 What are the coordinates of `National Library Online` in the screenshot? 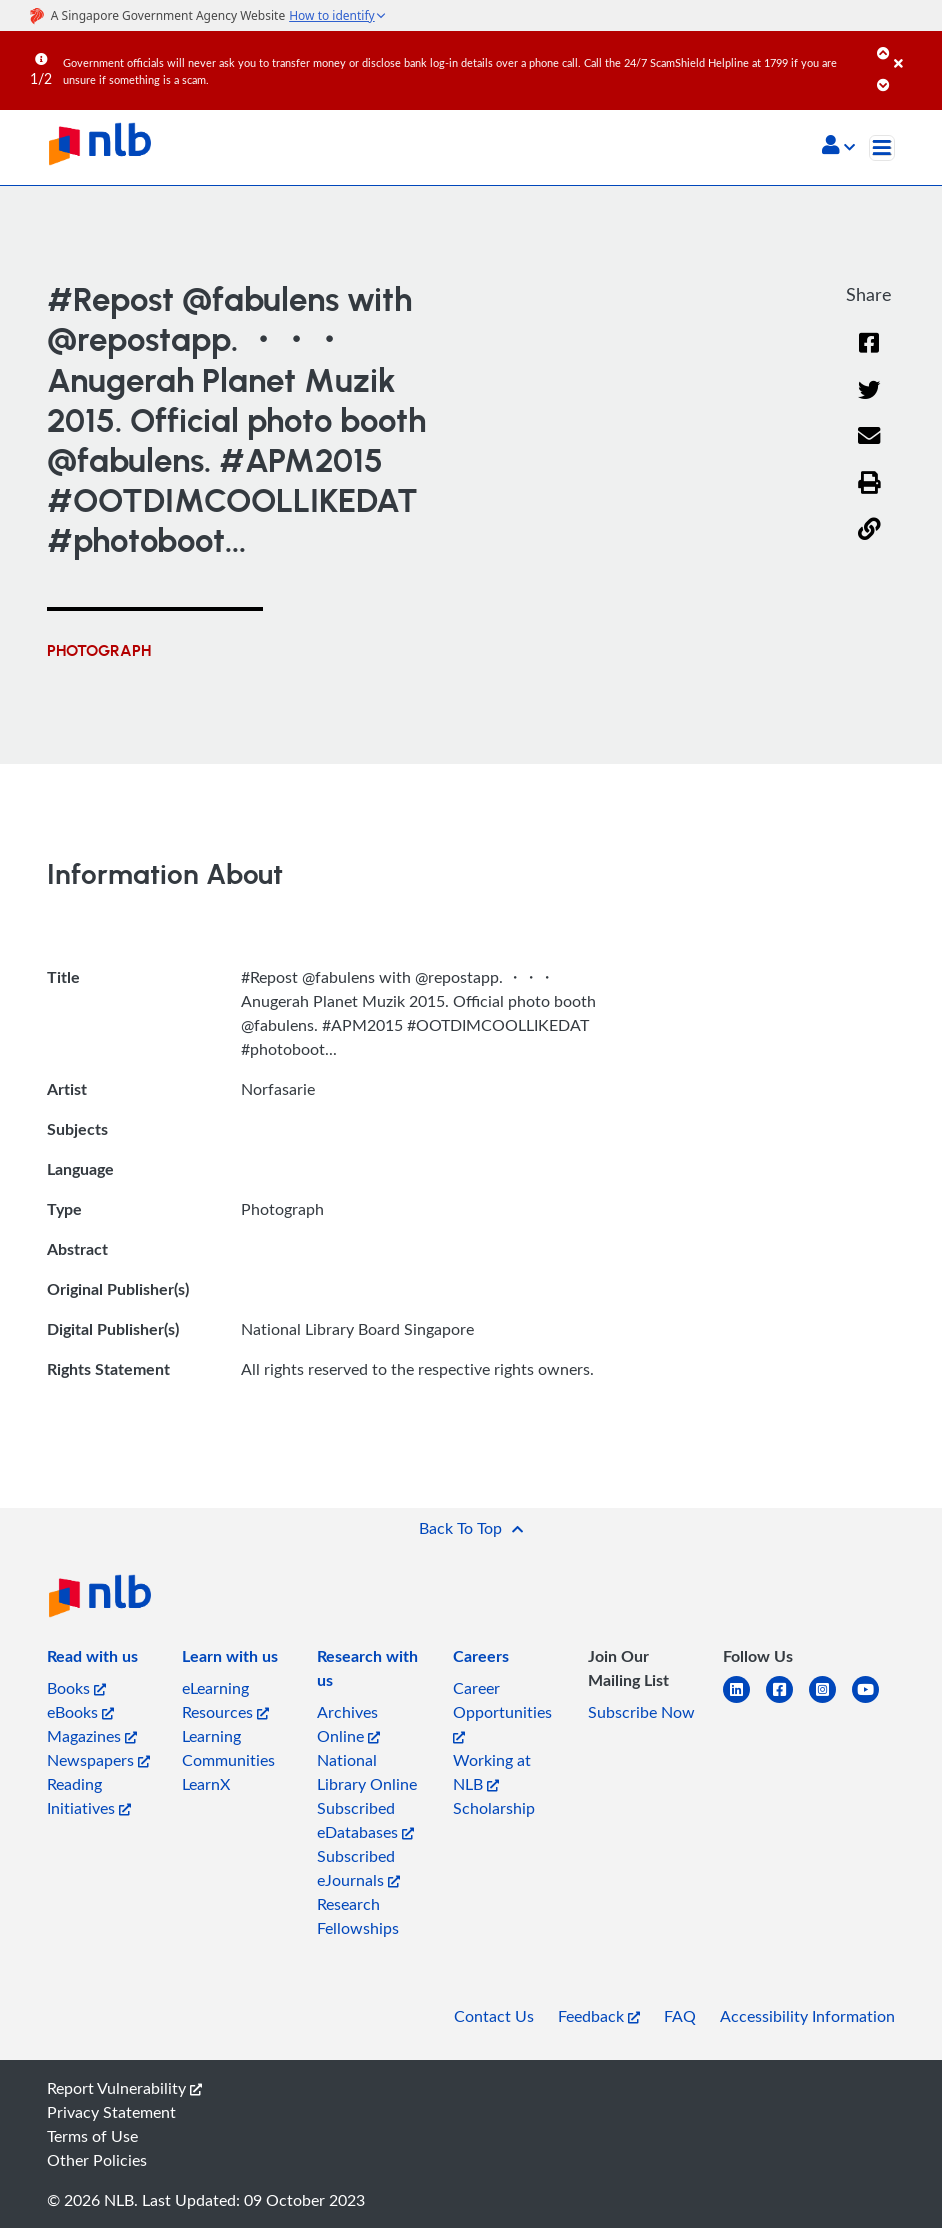 It's located at (367, 1772).